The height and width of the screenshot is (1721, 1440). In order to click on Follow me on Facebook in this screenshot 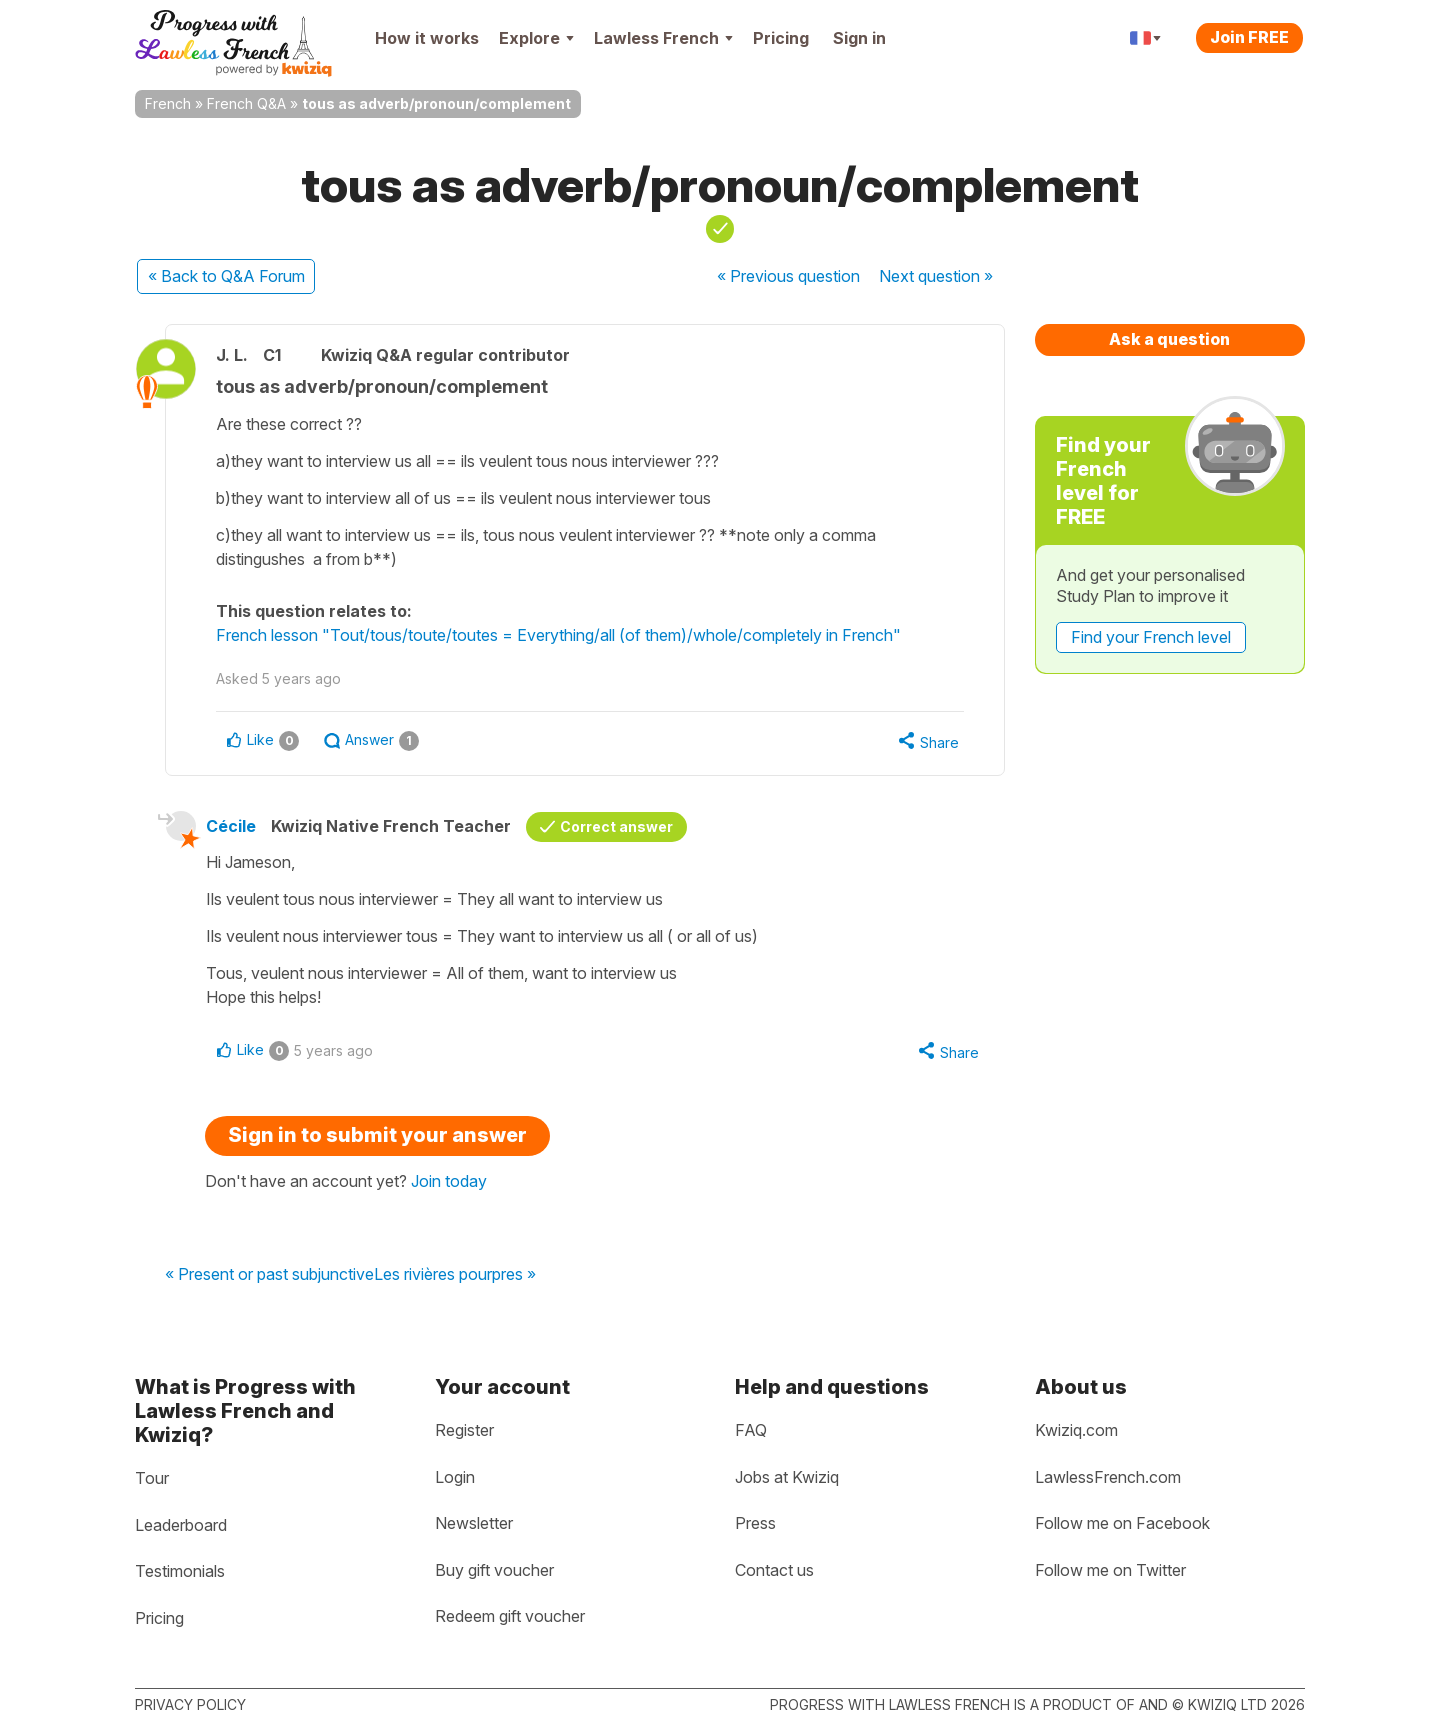, I will do `click(1122, 1523)`.